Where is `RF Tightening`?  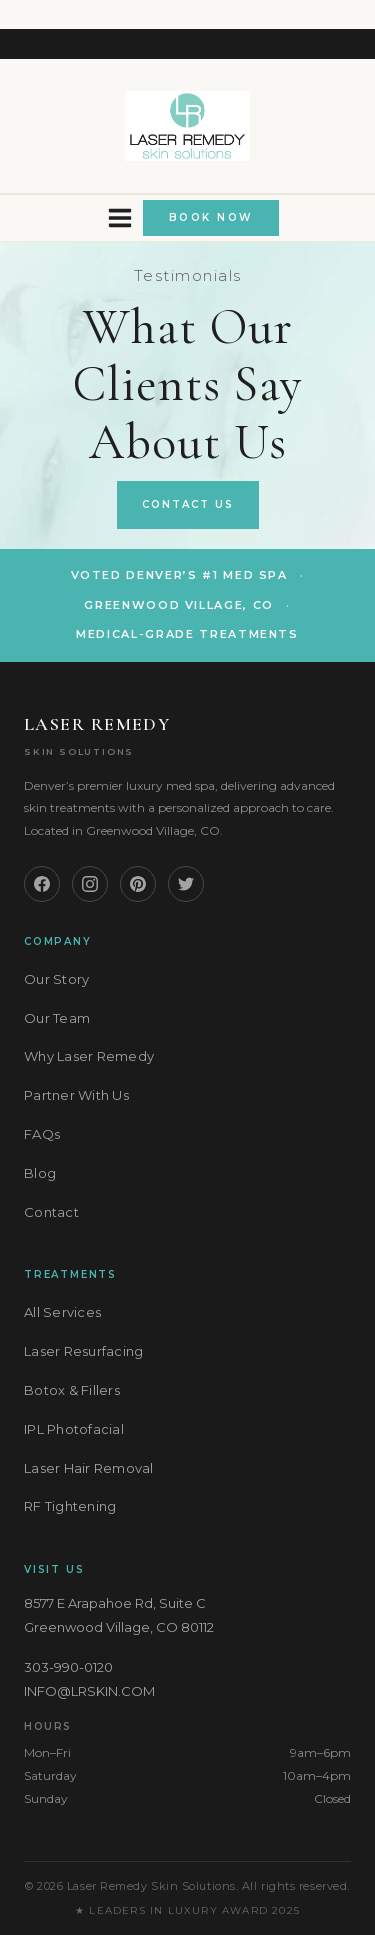
RF Tightening is located at coordinates (70, 1506).